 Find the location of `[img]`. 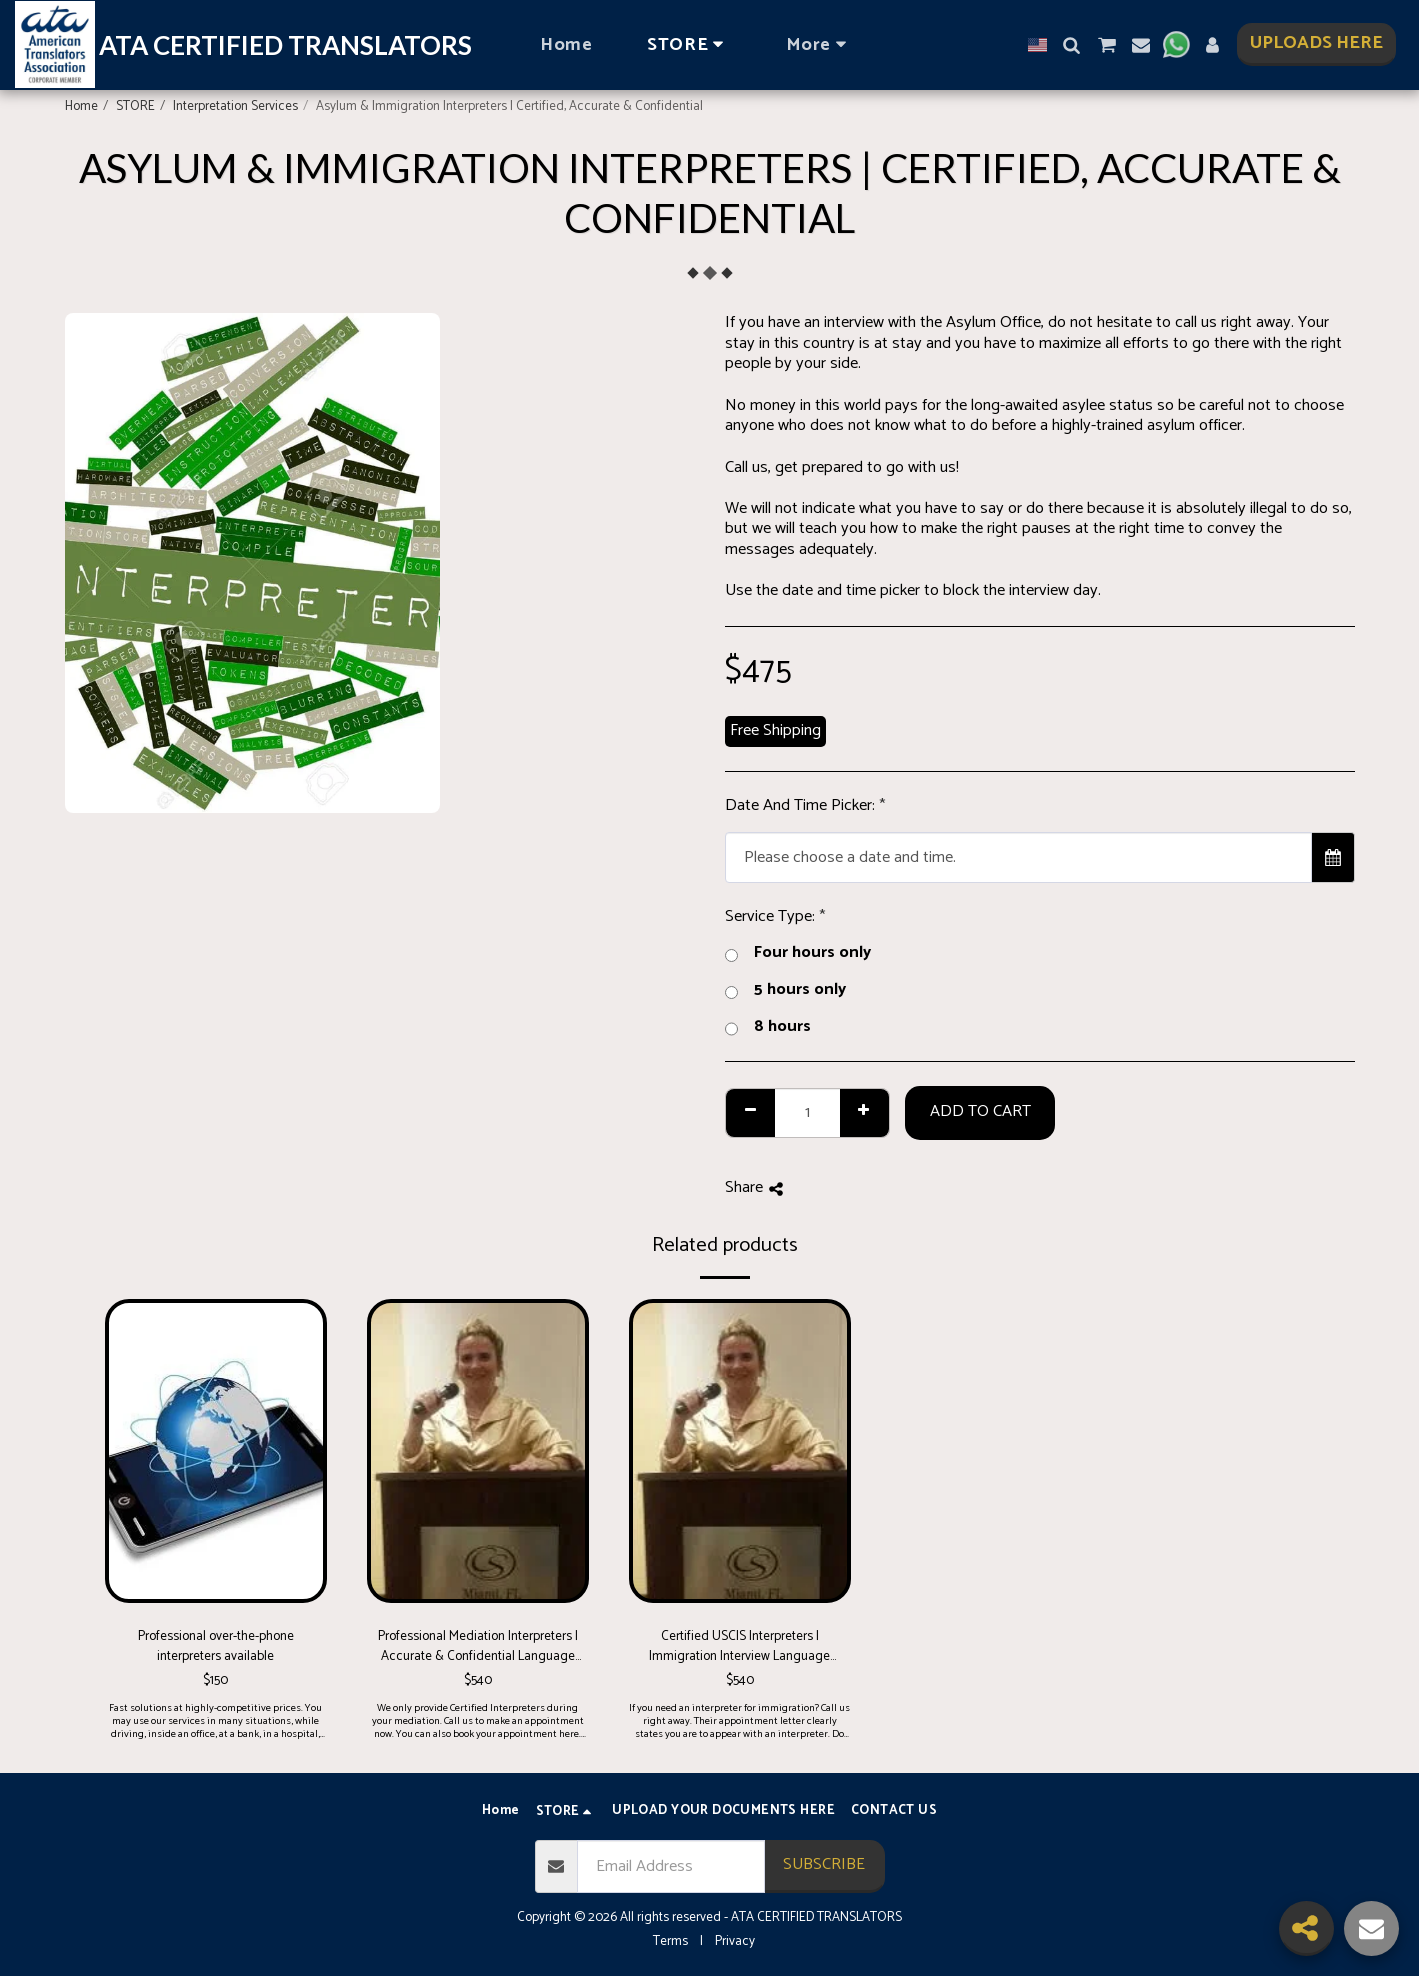

[img] is located at coordinates (216, 1451).